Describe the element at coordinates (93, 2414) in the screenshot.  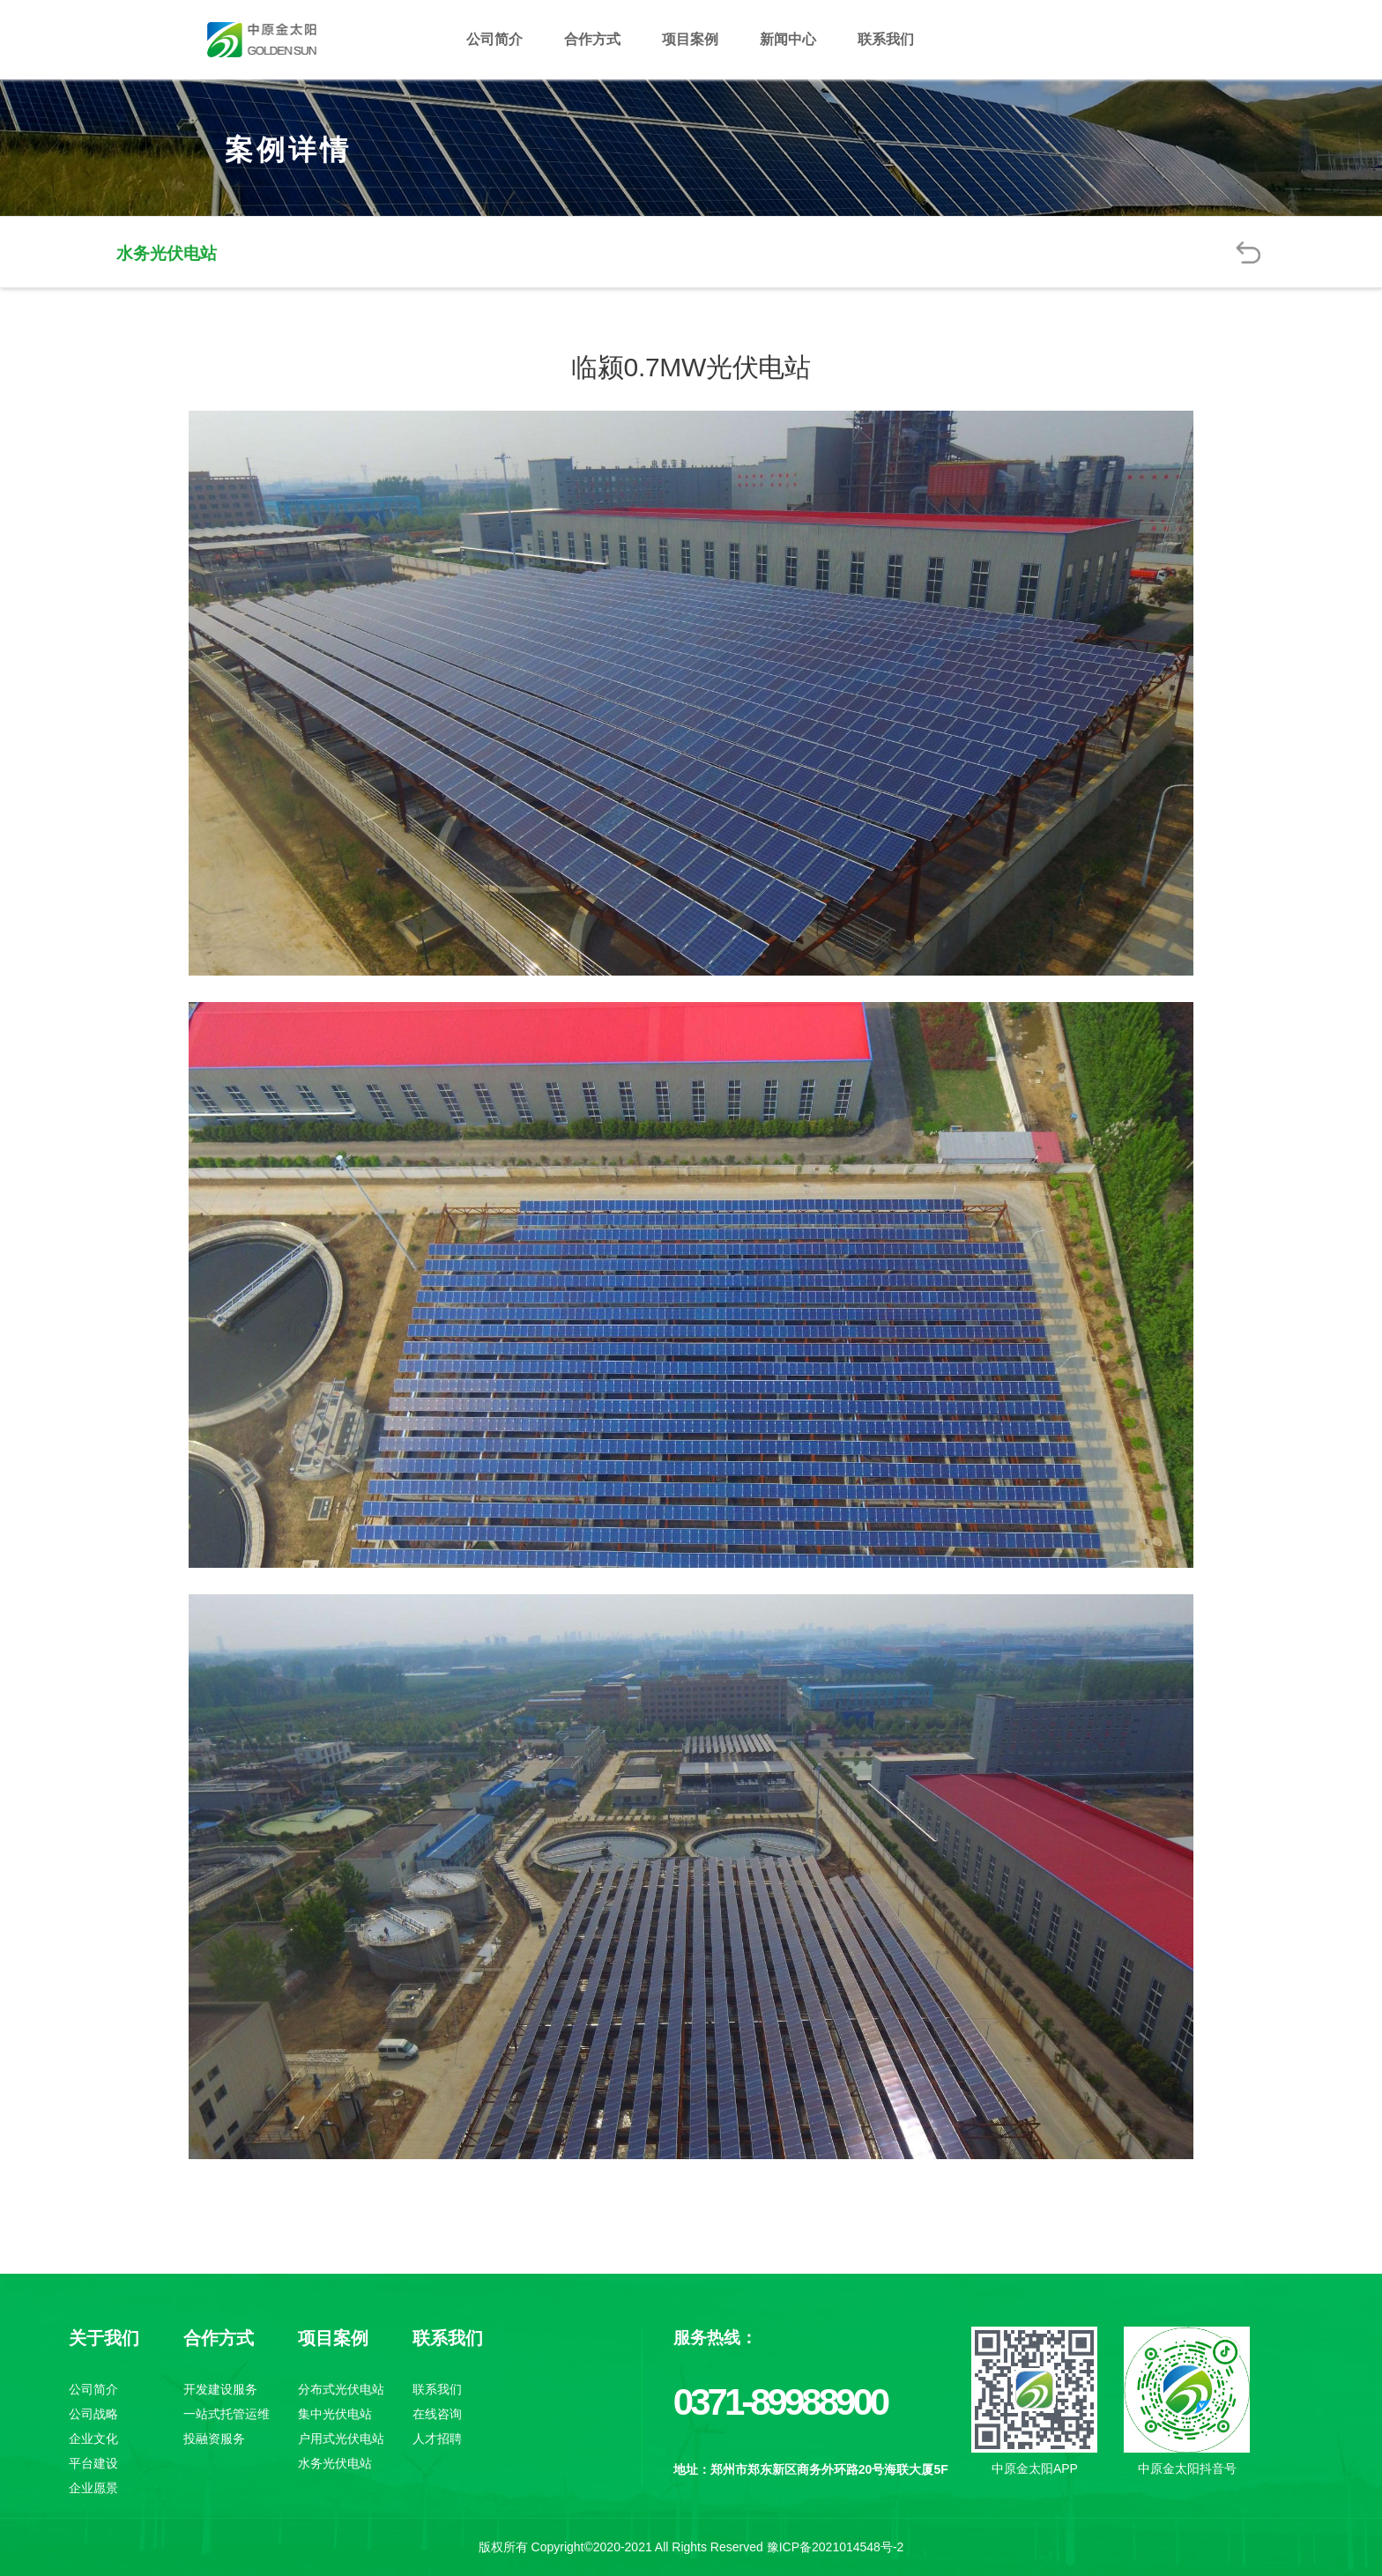
I see `公司战略` at that location.